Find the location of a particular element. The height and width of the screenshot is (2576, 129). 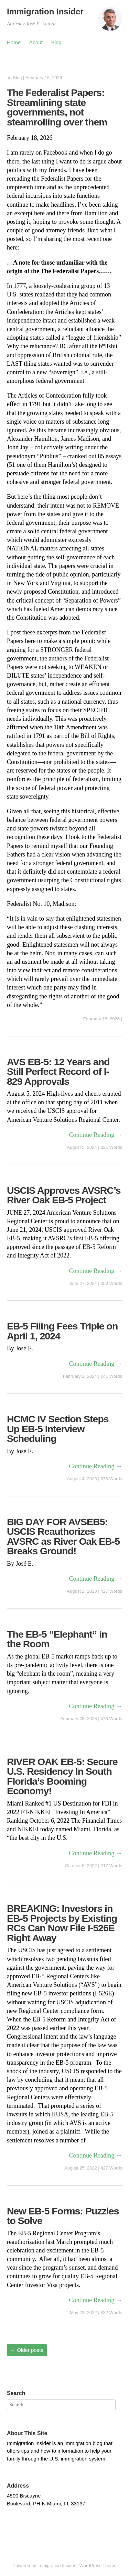

Older posts is located at coordinates (26, 2350).